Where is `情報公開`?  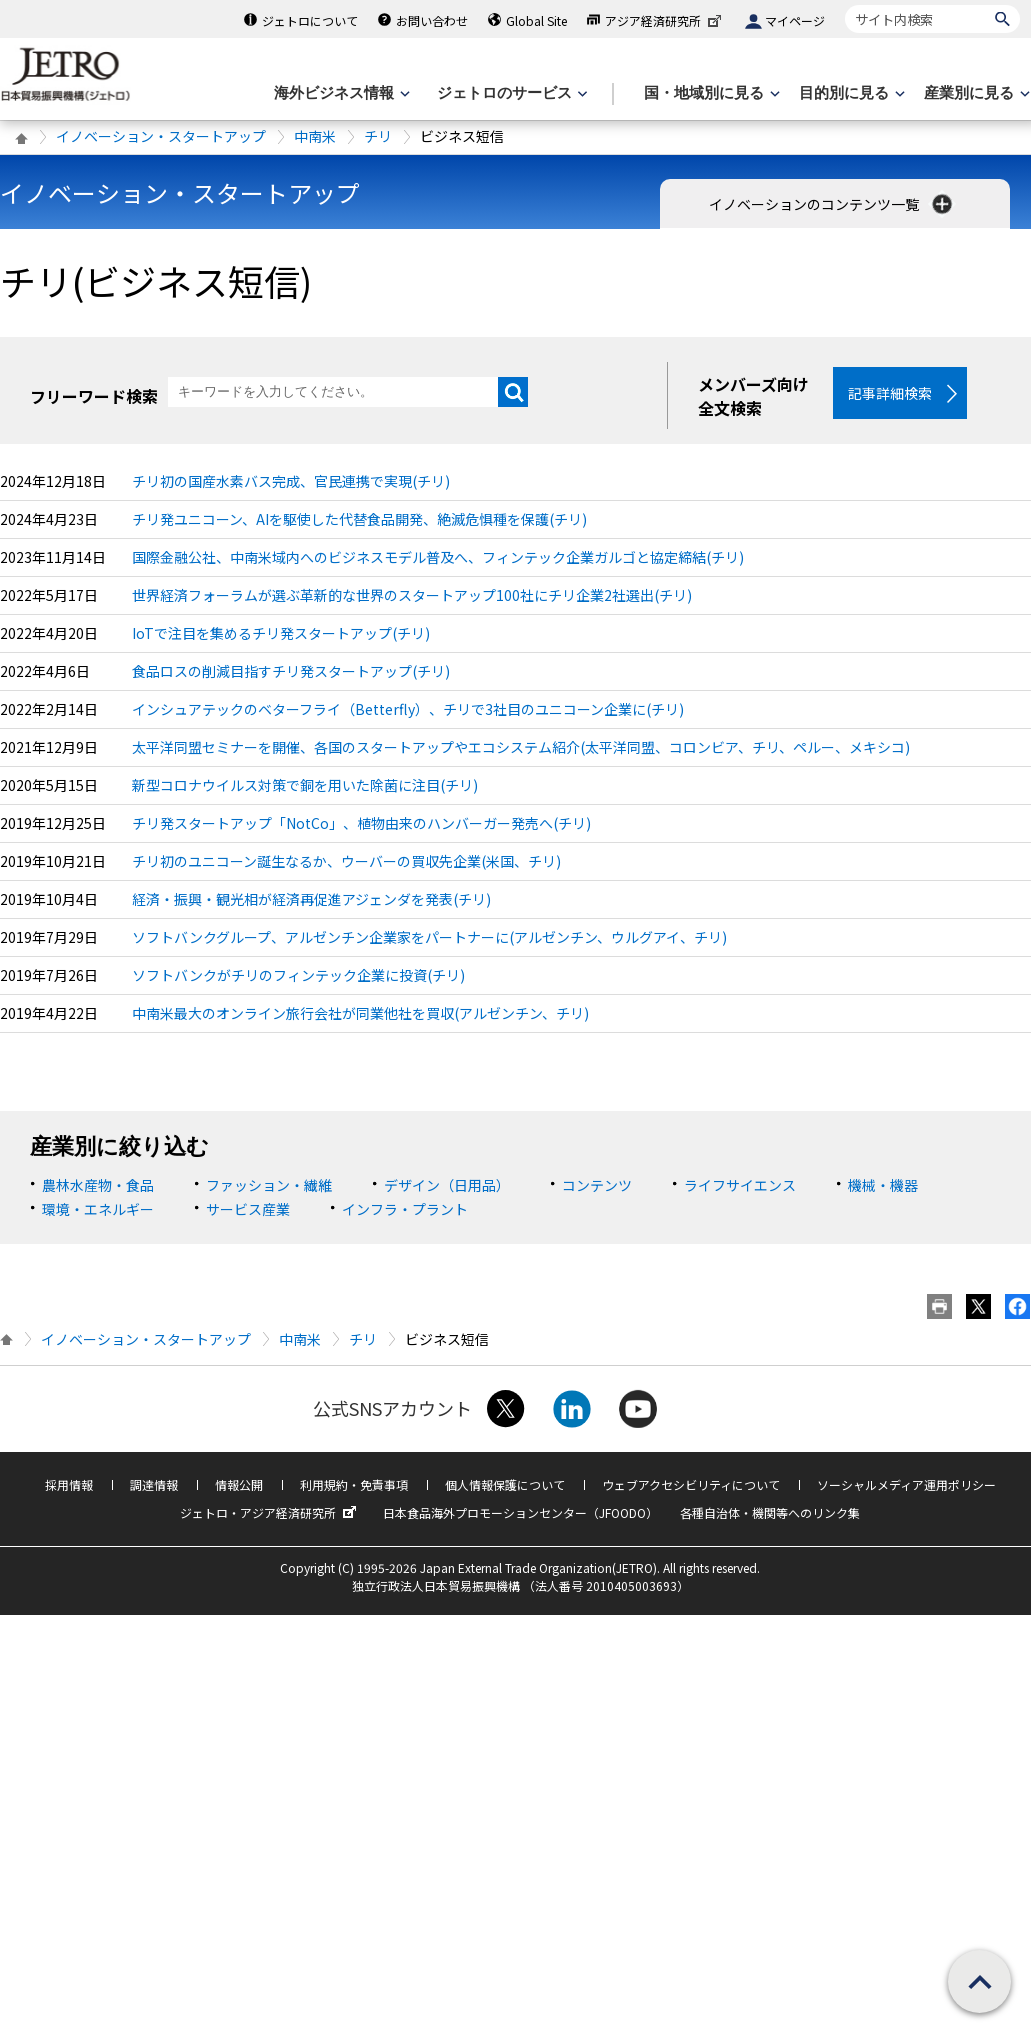
情報公開 is located at coordinates (239, 1485).